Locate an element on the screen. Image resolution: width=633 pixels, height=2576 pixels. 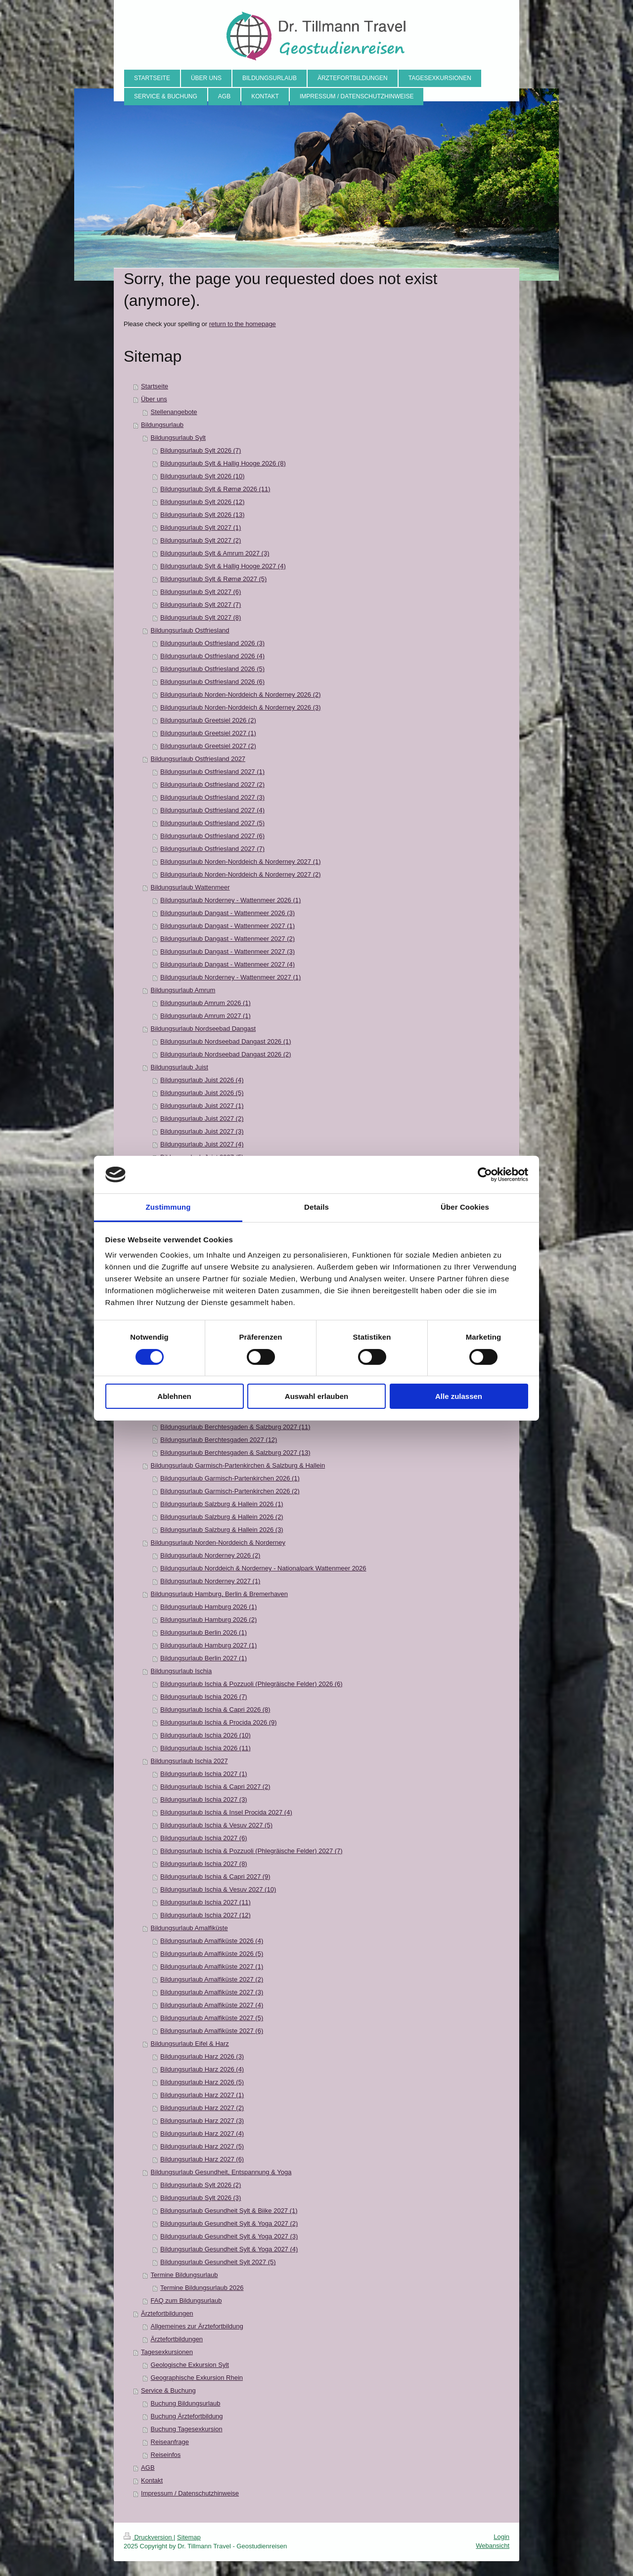
Bildungsurlaub Ischia 2027 (11) is located at coordinates (205, 1902).